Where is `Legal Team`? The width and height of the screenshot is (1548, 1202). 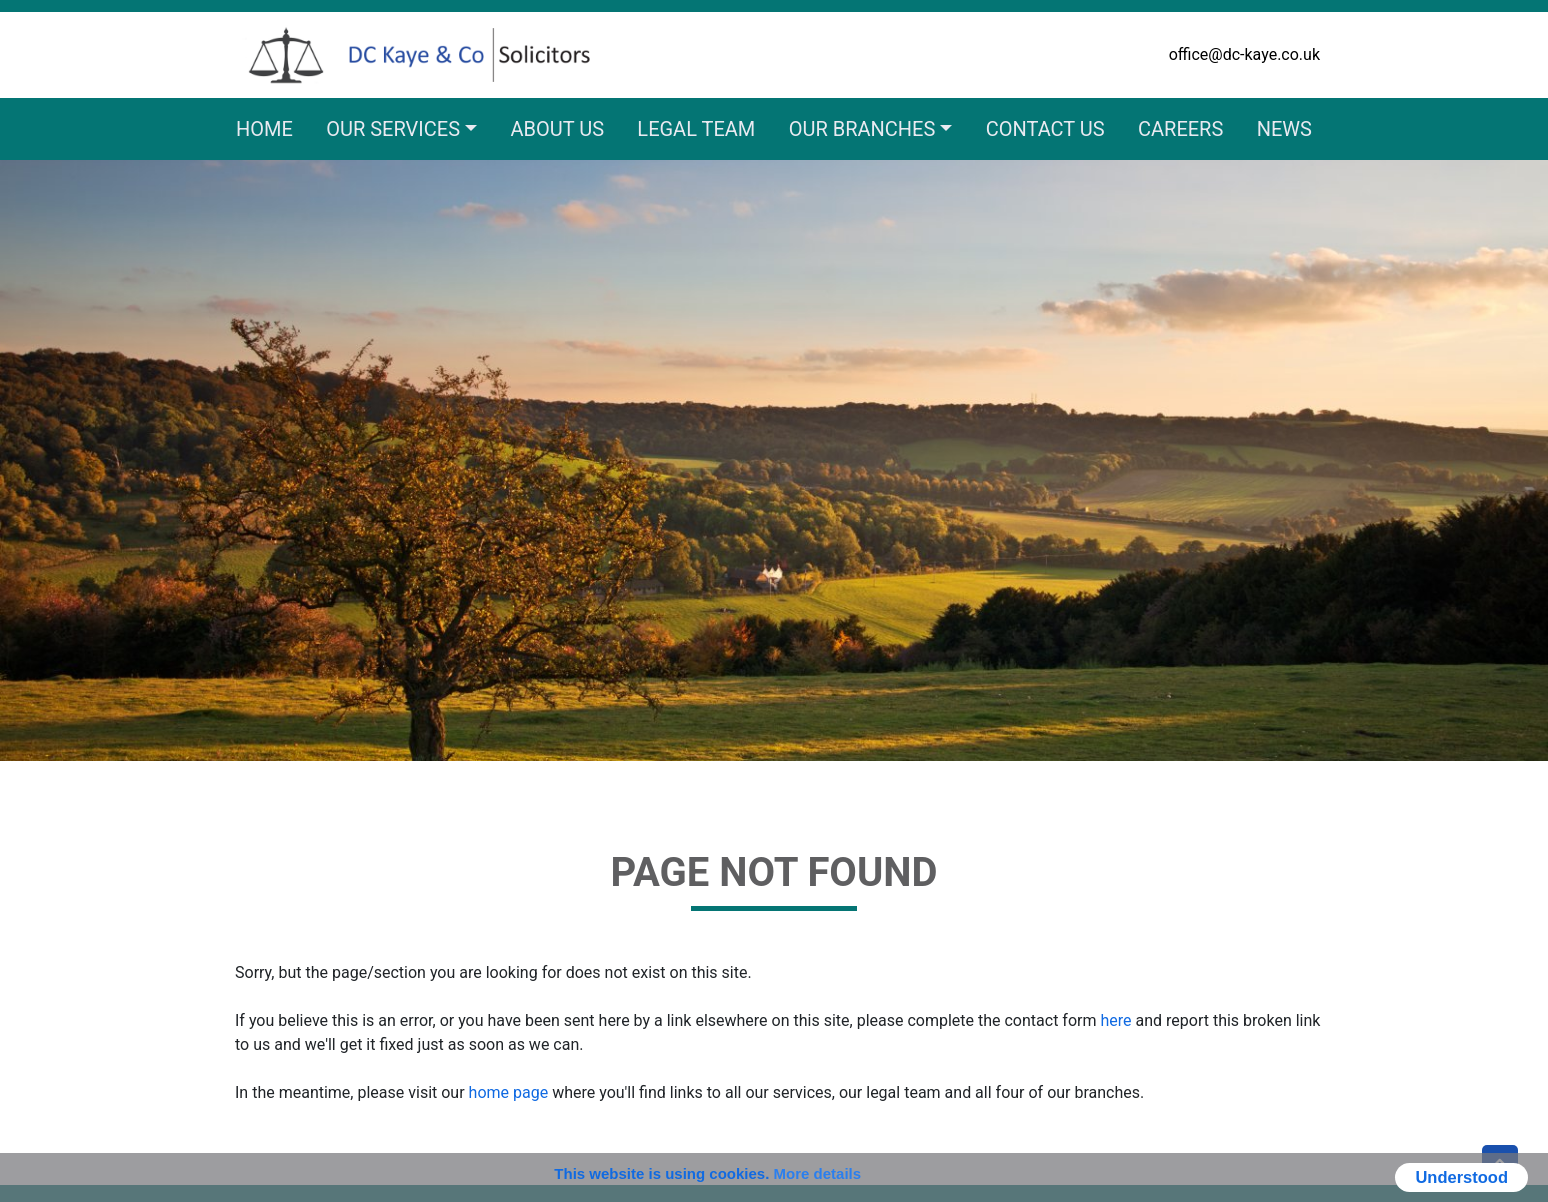
Legal Team is located at coordinates (696, 129).